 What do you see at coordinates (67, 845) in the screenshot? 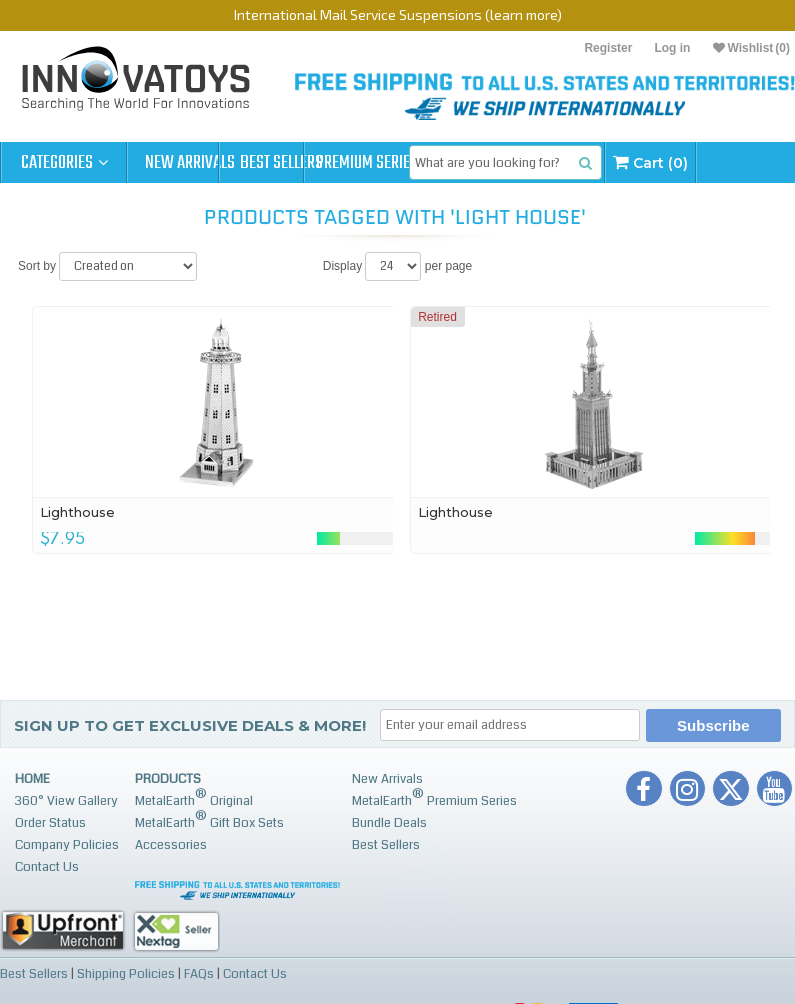
I see `Company Policies` at bounding box center [67, 845].